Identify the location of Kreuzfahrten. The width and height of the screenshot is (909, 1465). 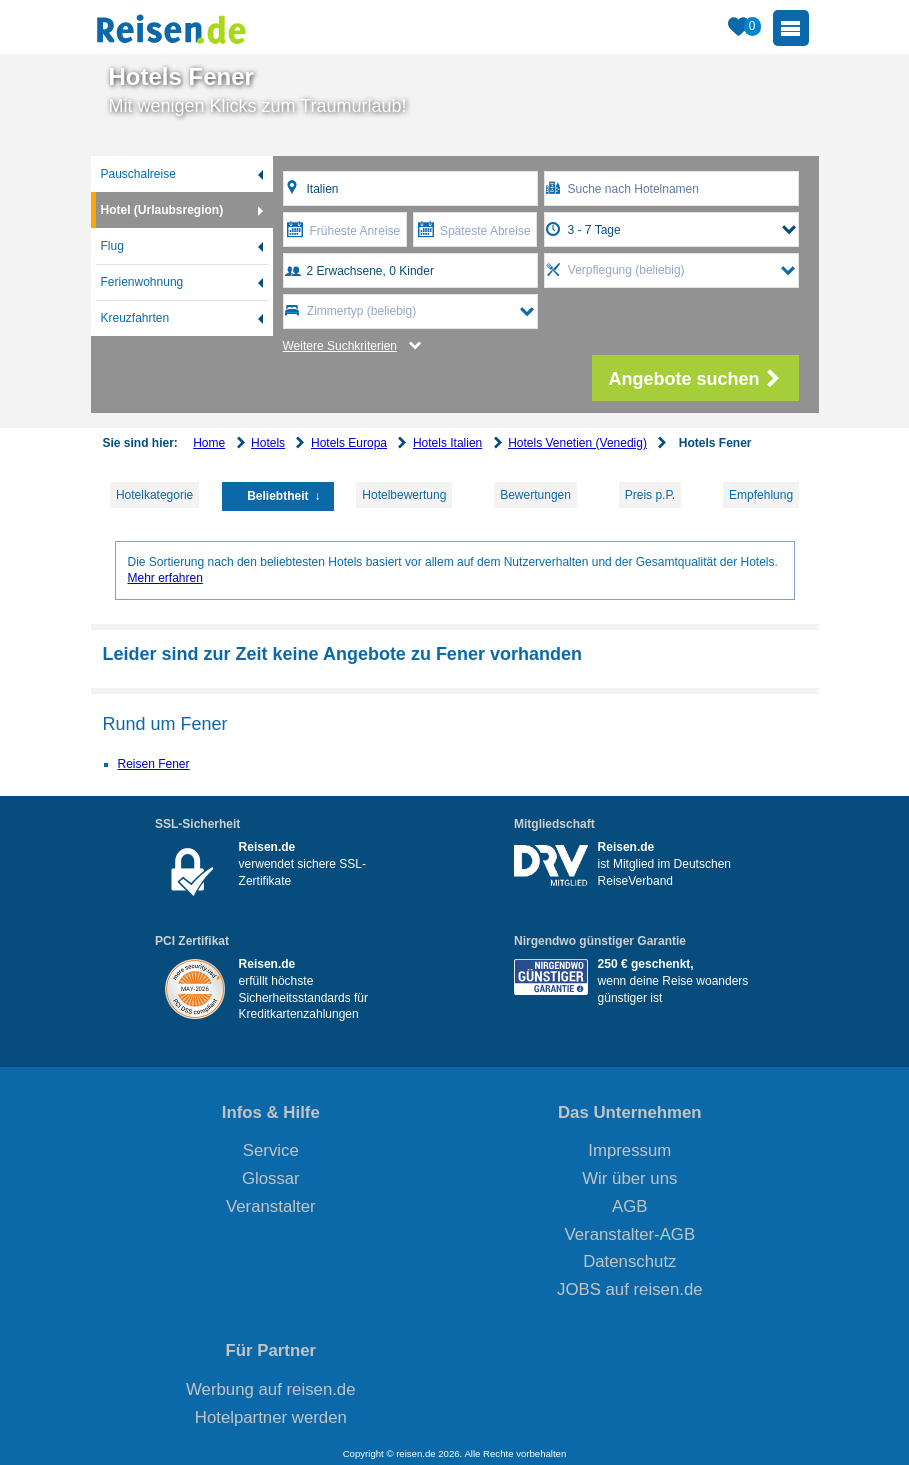
(135, 318).